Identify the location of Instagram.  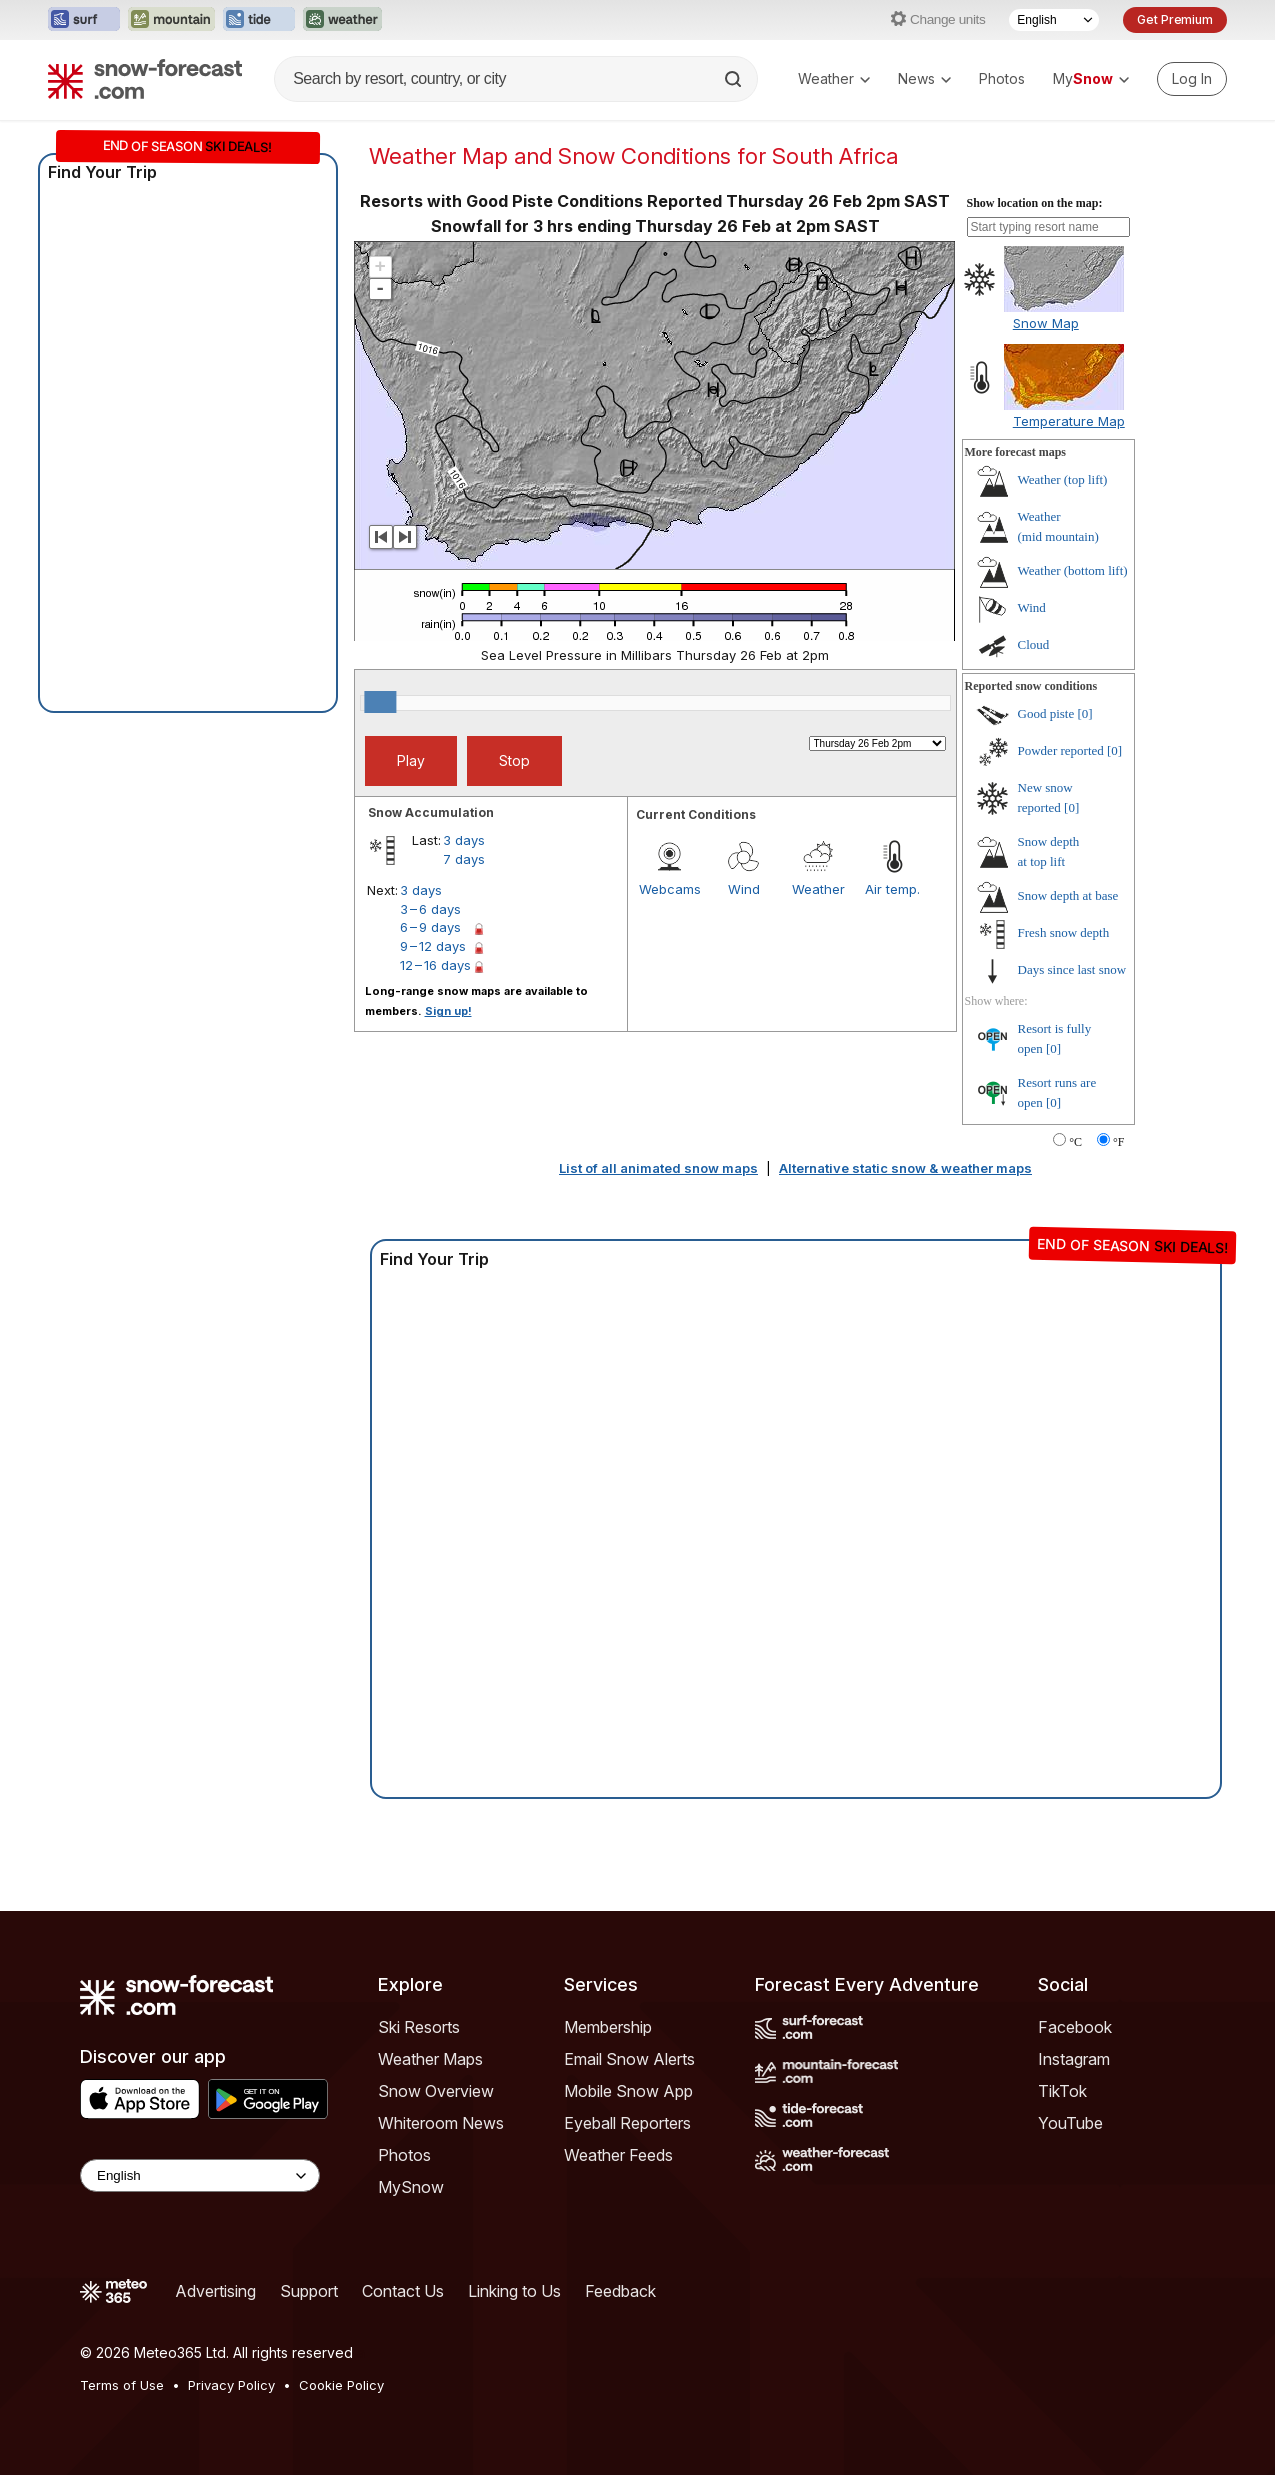
(1074, 2059).